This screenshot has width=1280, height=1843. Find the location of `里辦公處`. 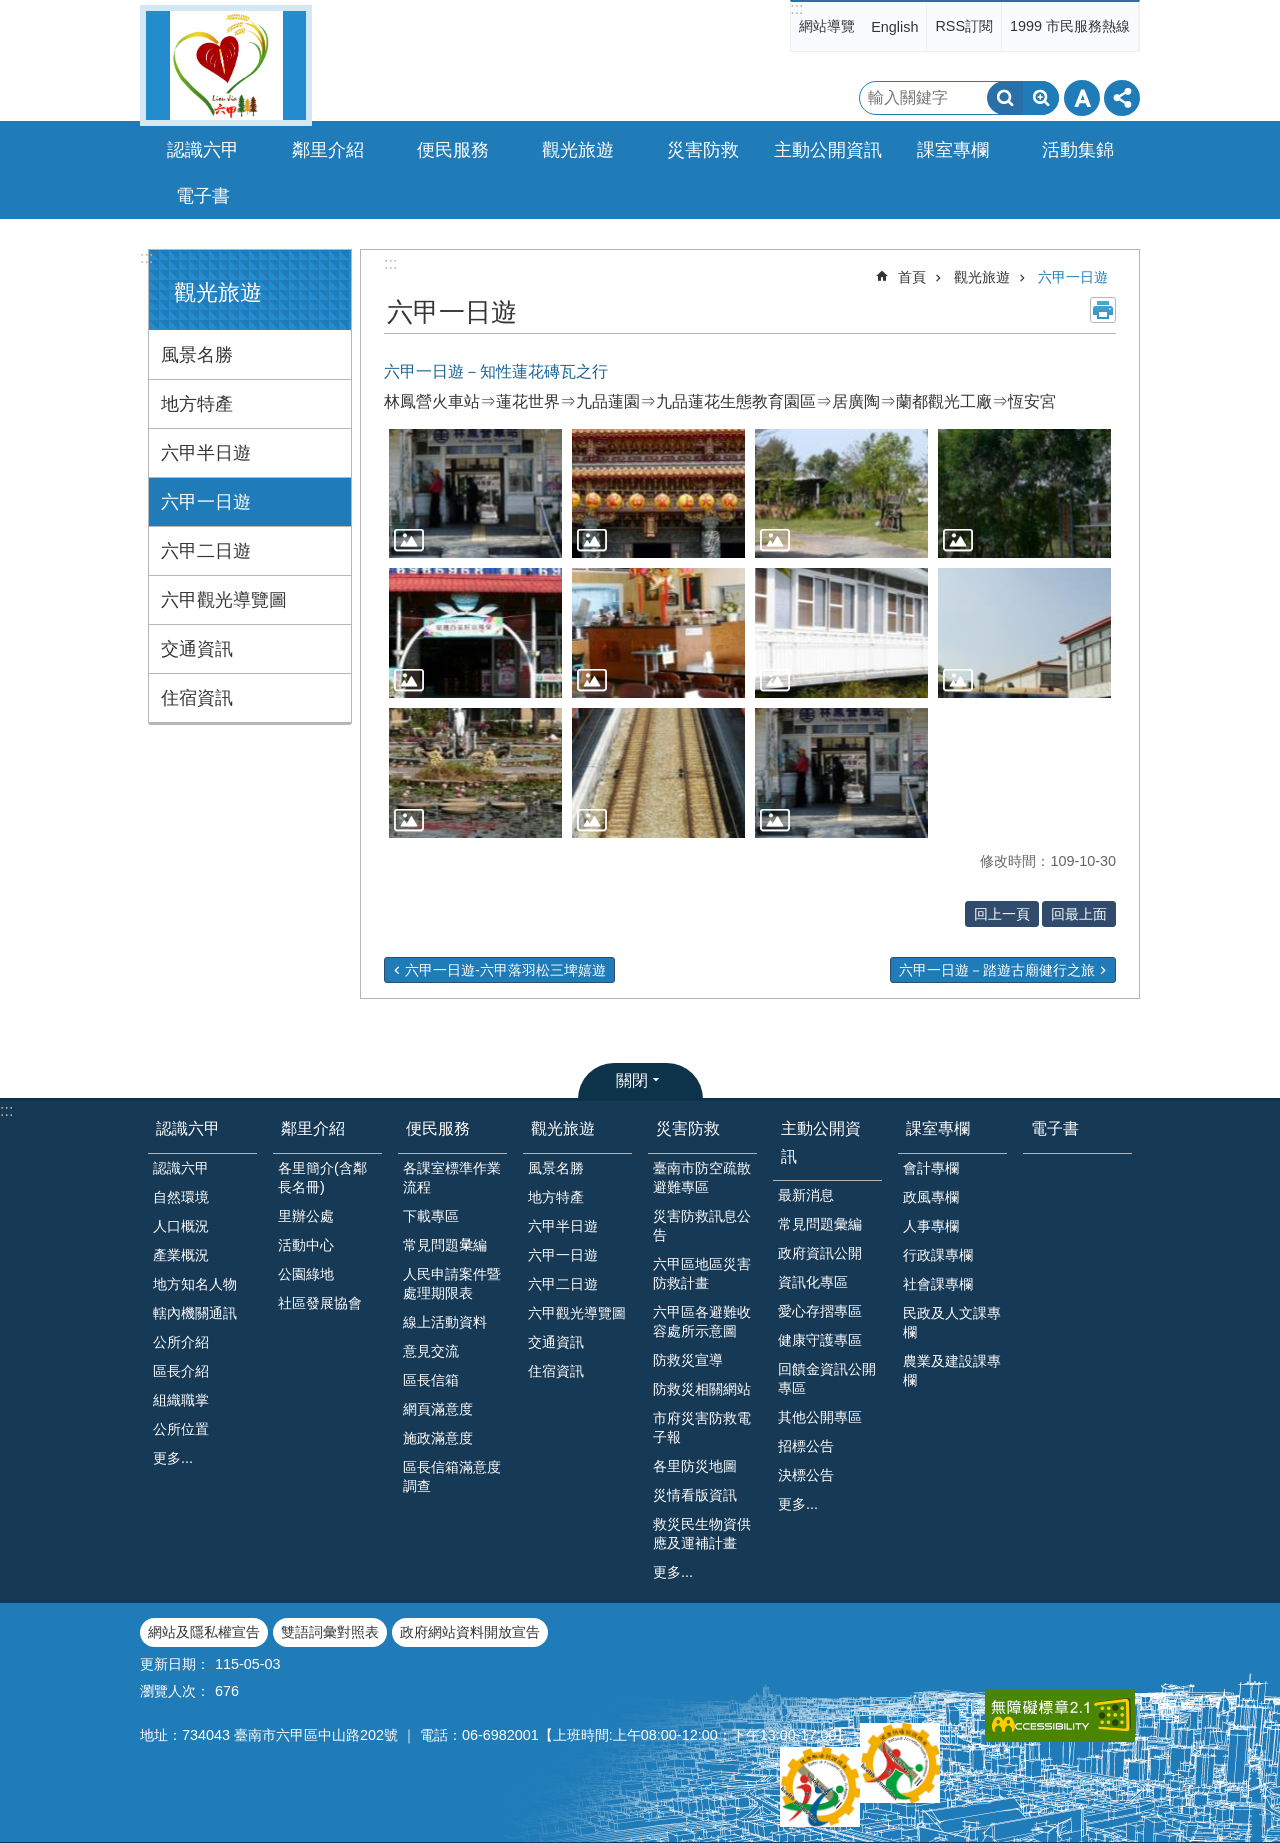

里辦公處 is located at coordinates (306, 1216).